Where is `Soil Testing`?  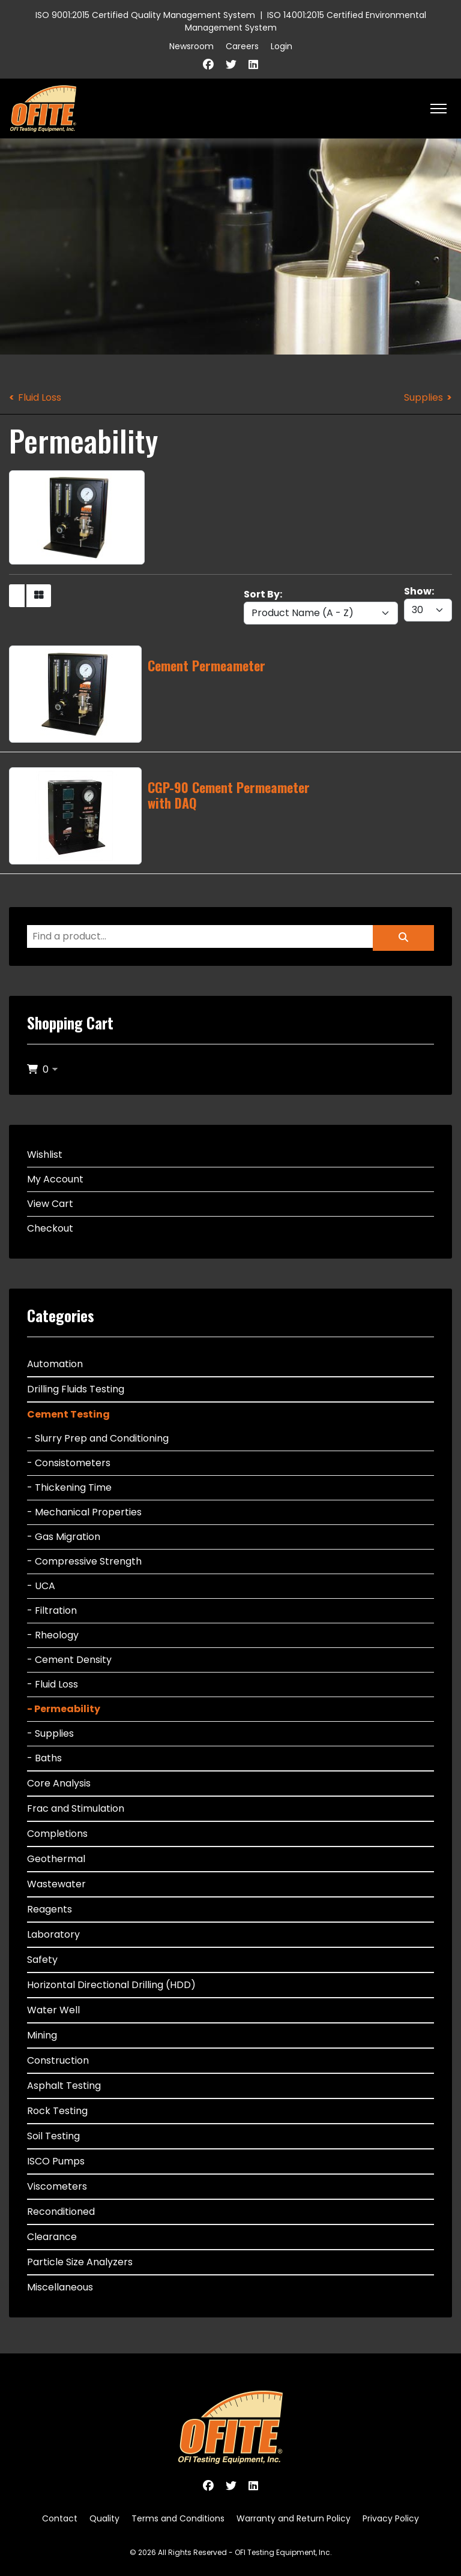 Soil Testing is located at coordinates (53, 2136).